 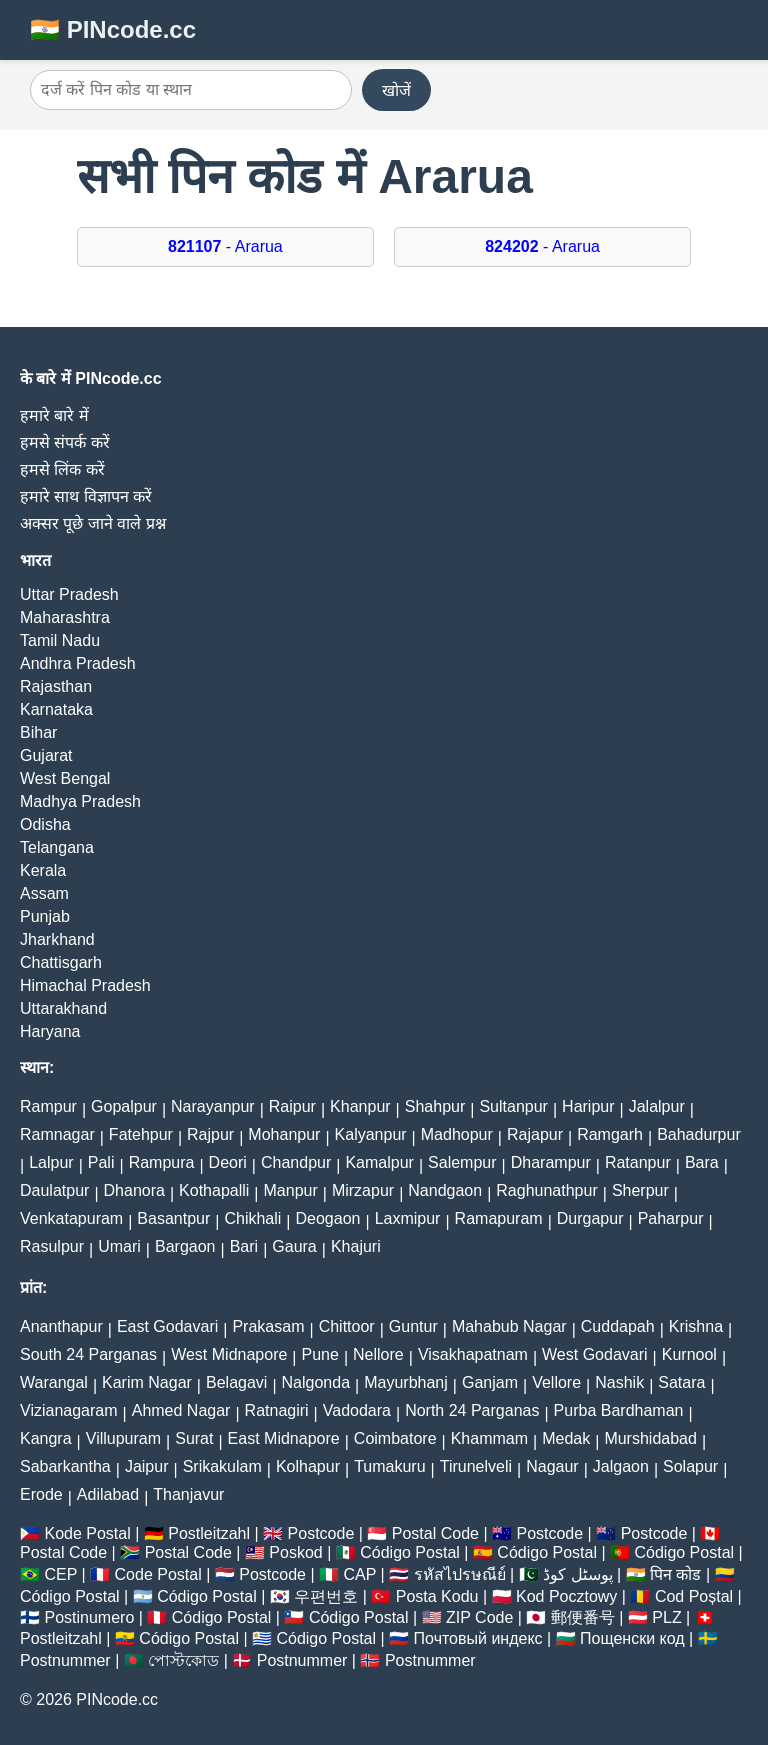 I want to click on Haryana, so click(x=50, y=1031).